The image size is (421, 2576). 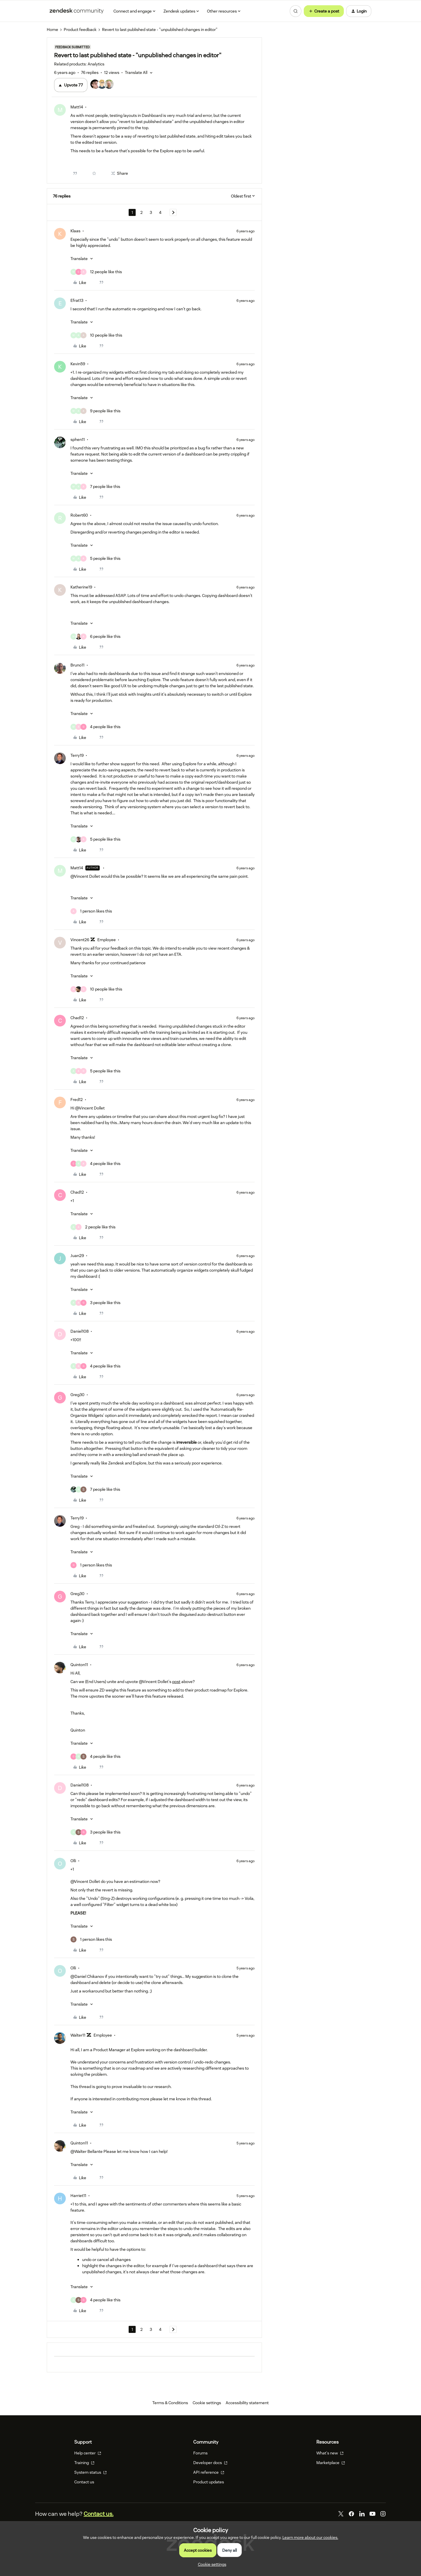 I want to click on Home, so click(x=52, y=29).